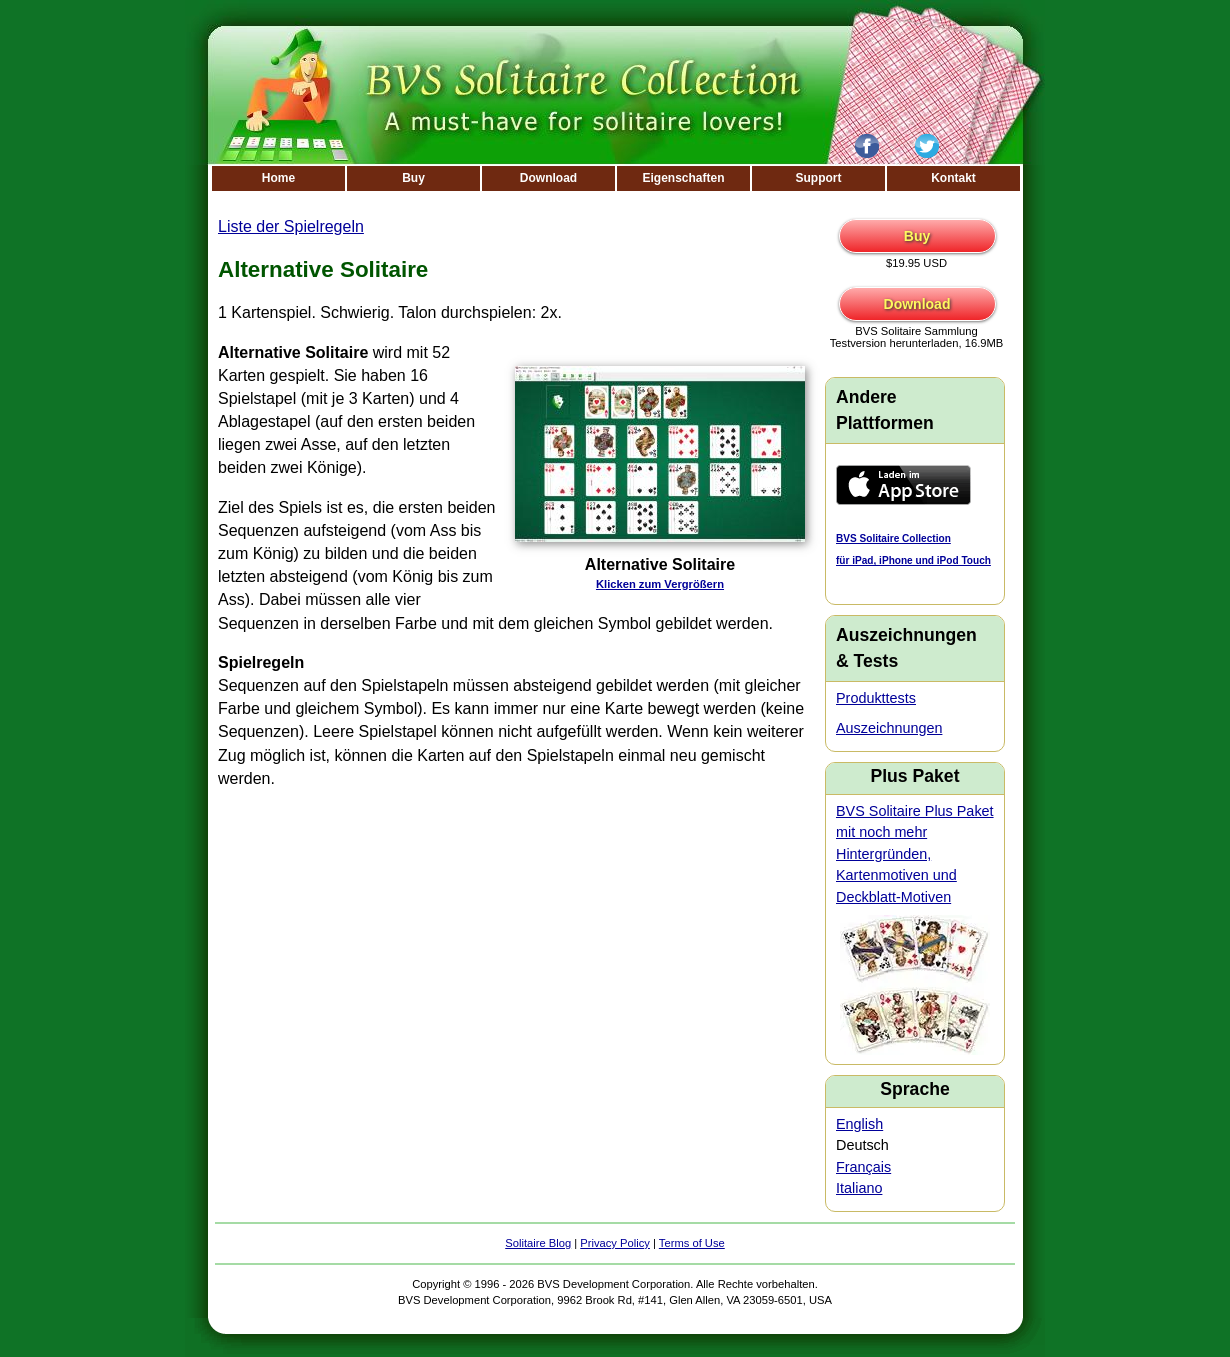  I want to click on Produkttests, so click(876, 698).